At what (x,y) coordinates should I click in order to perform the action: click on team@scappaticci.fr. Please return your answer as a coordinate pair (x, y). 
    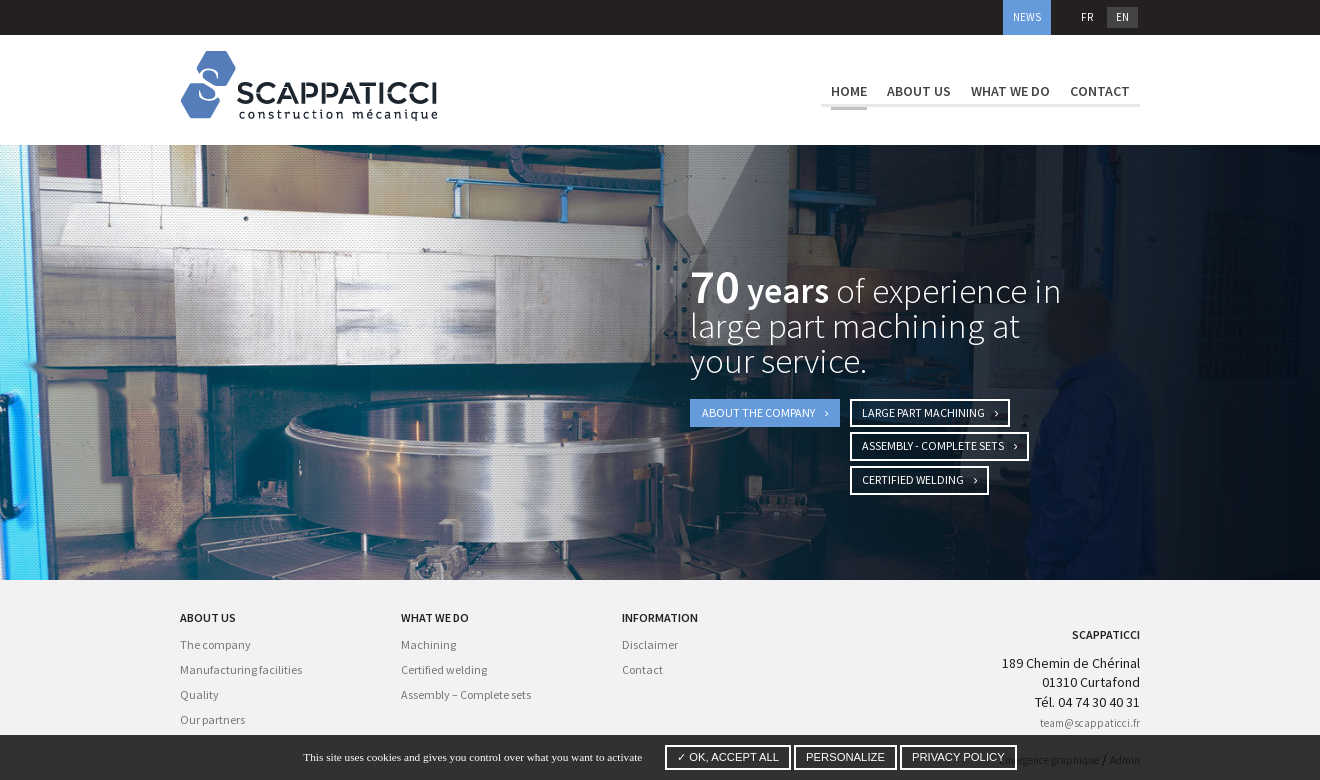
    Looking at the image, I should click on (1090, 723).